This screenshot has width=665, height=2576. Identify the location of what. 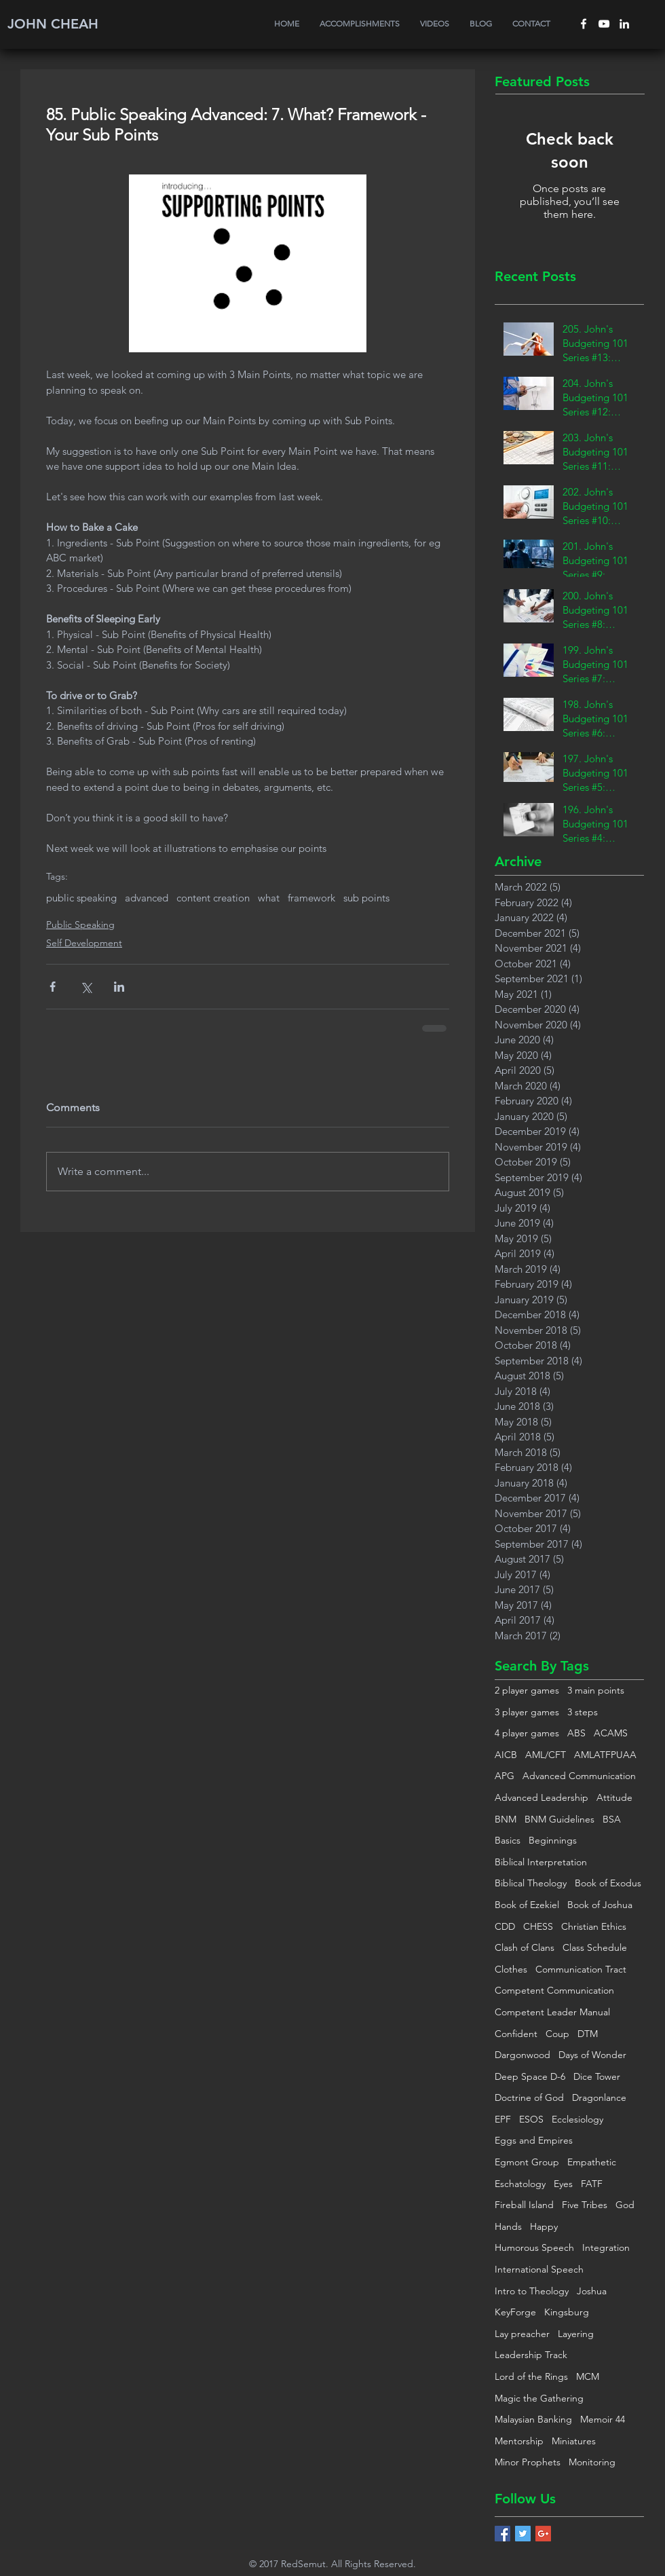
(269, 898).